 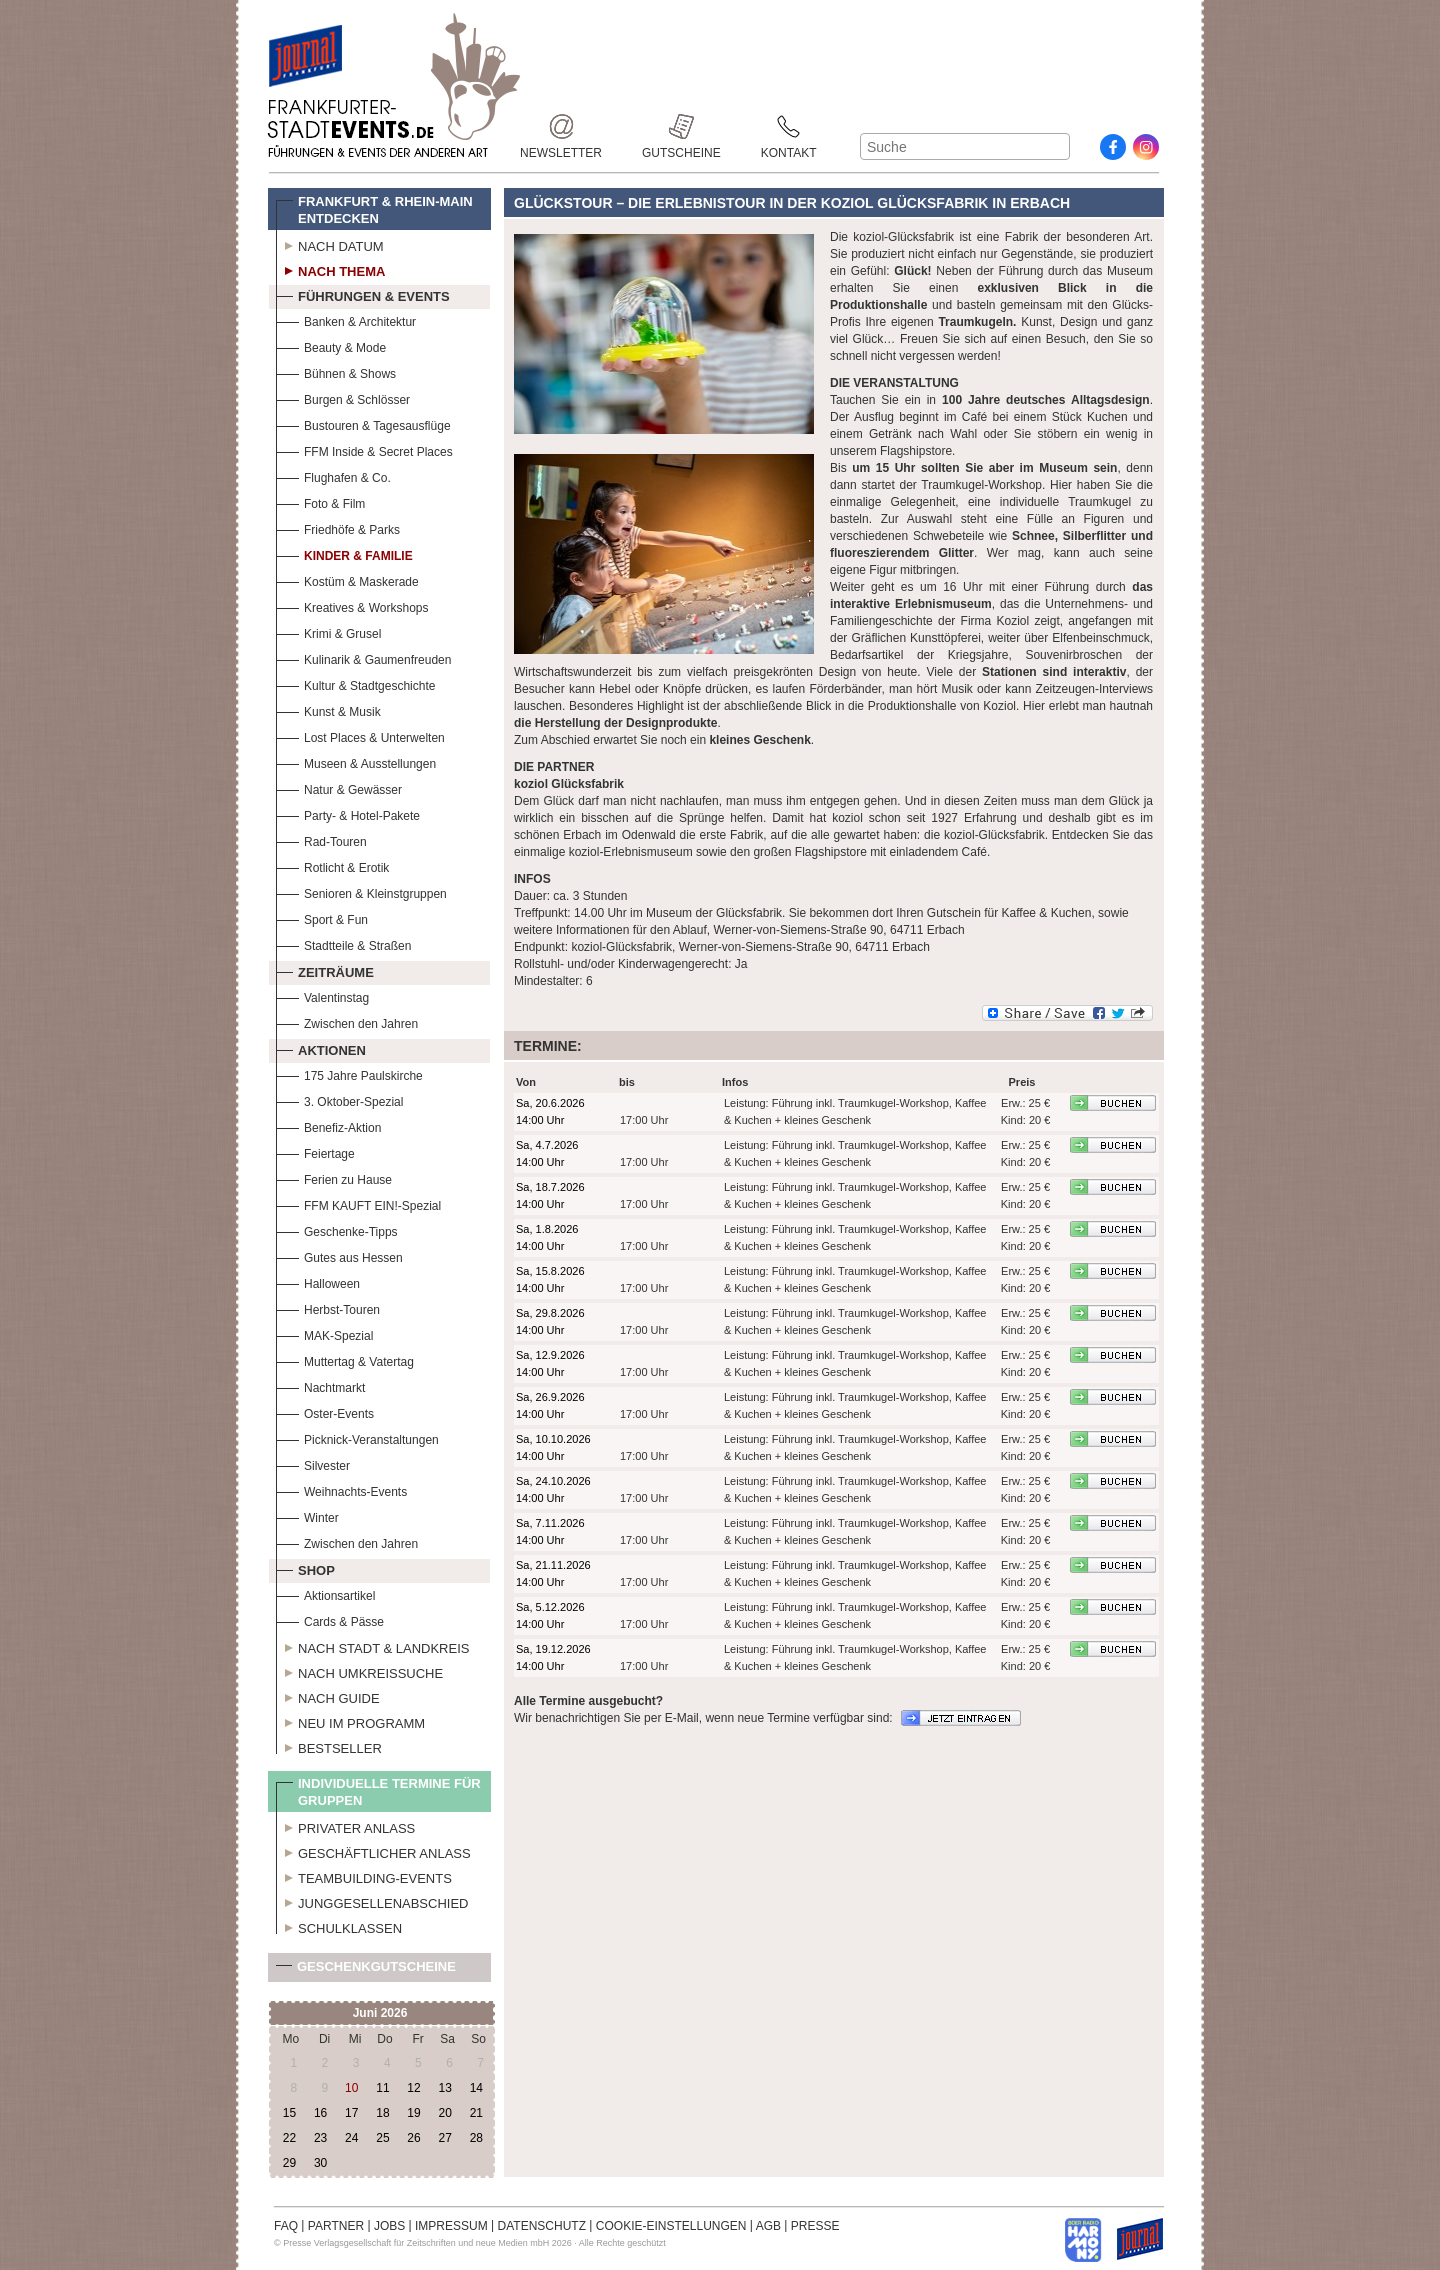 I want to click on FAQ, so click(x=286, y=2226).